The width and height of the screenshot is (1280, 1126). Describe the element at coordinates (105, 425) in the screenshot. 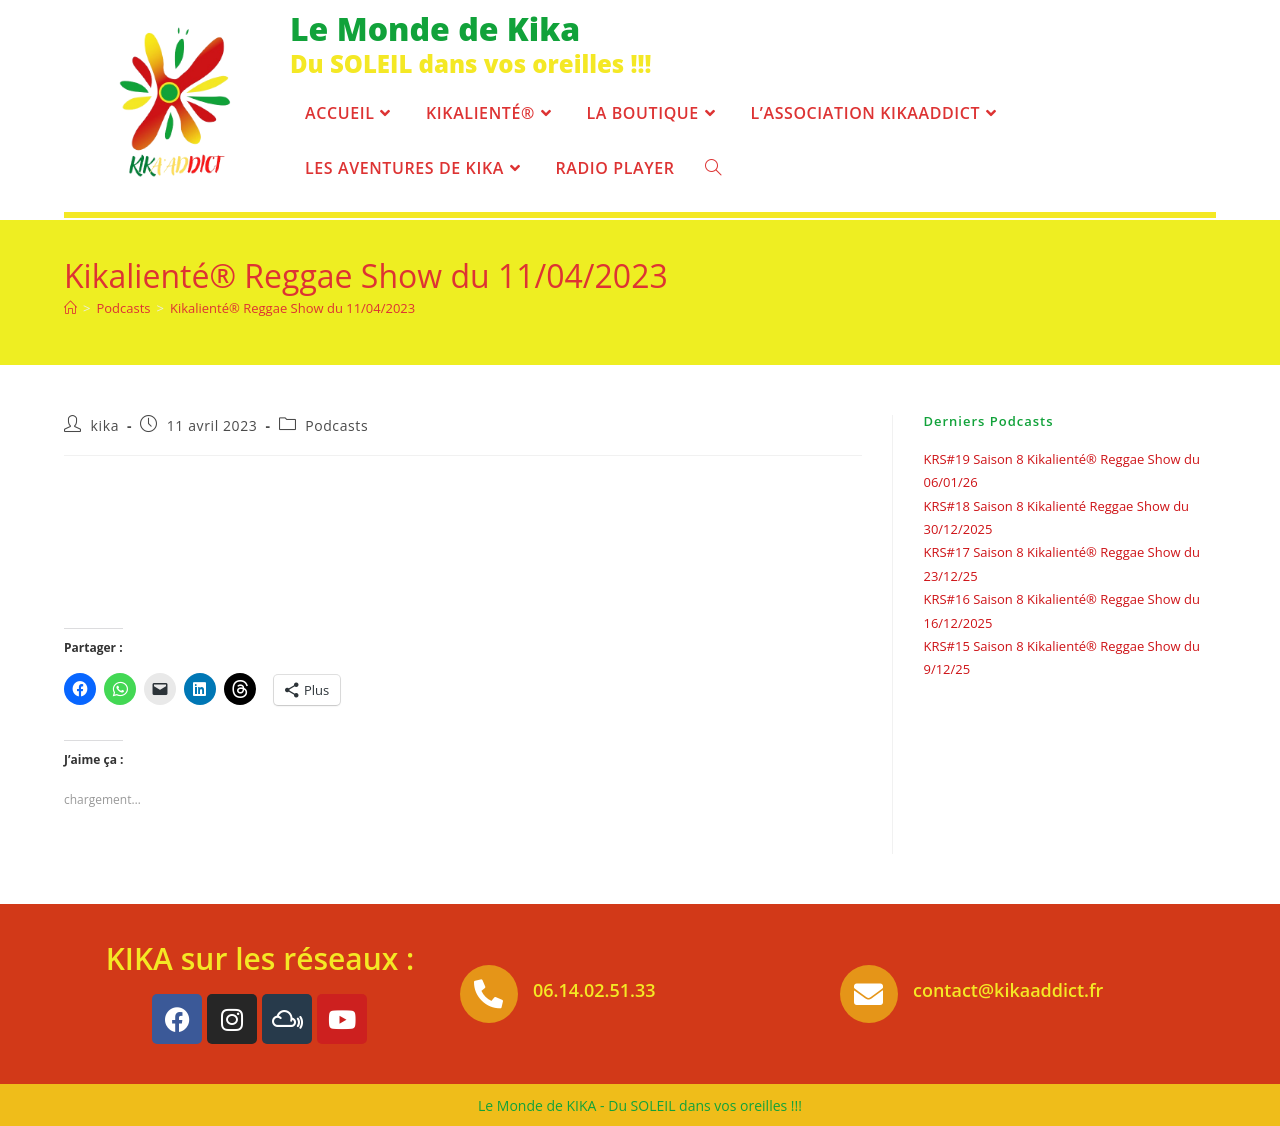

I see `kika` at that location.